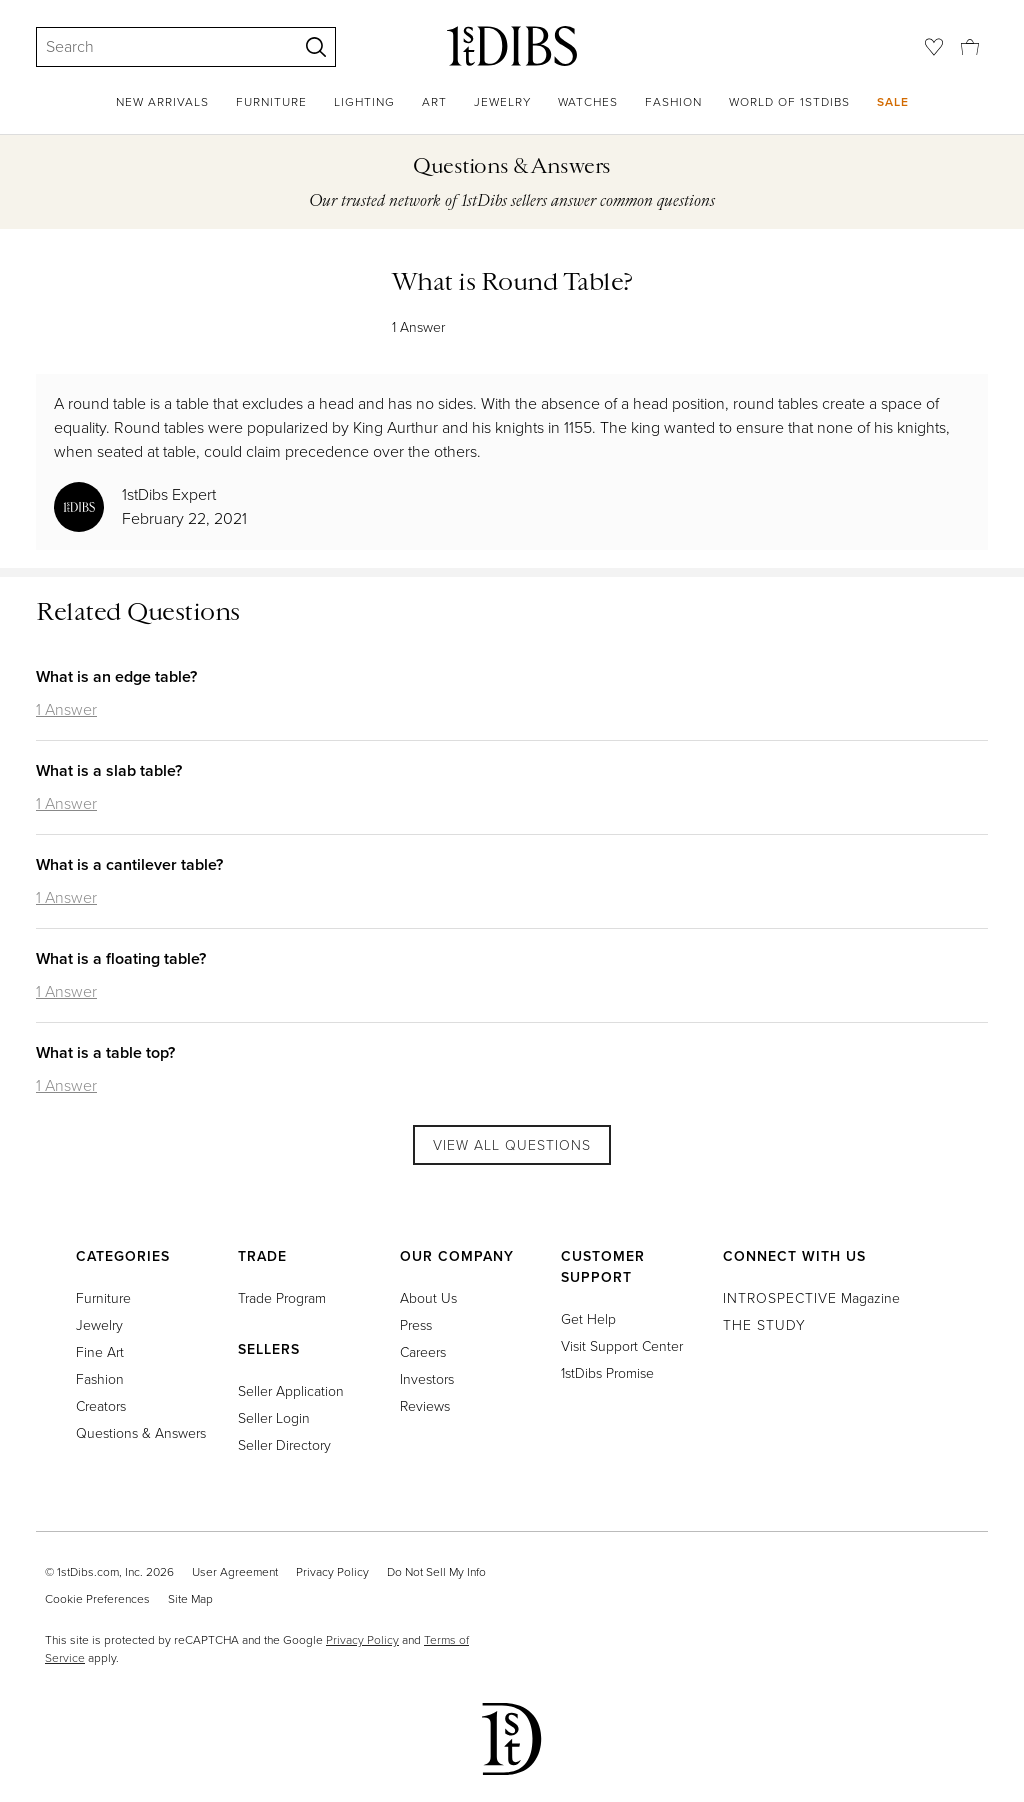  I want to click on Fine Art, so click(100, 1352).